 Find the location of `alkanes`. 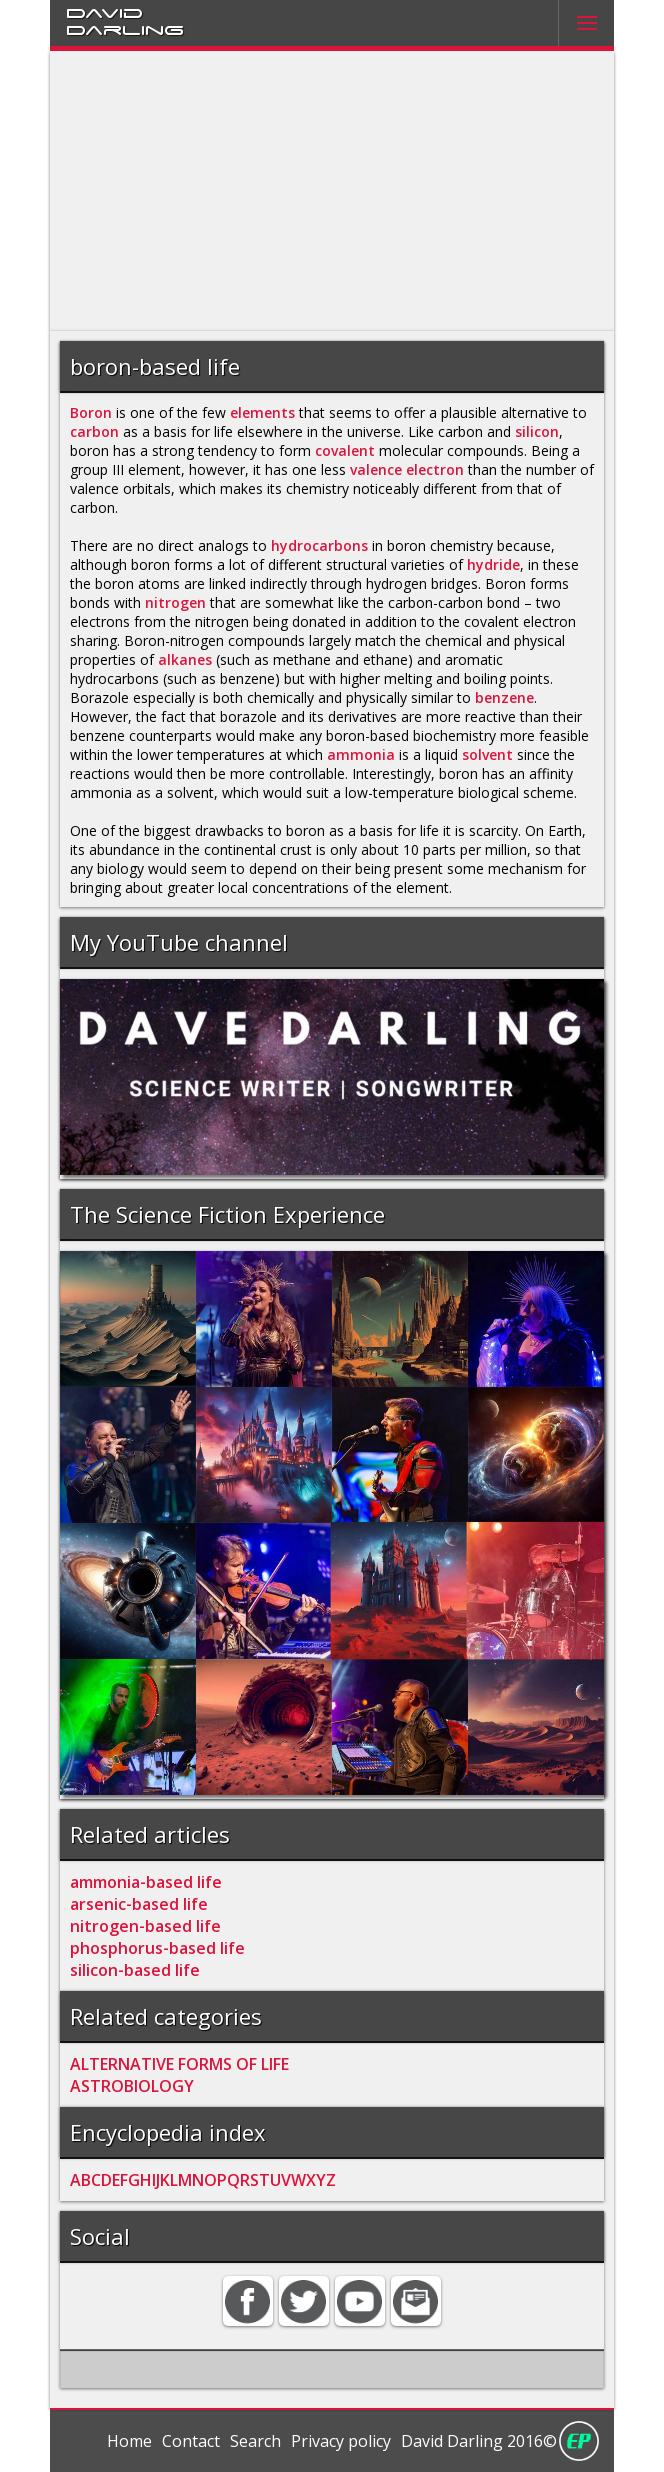

alkanes is located at coordinates (185, 659).